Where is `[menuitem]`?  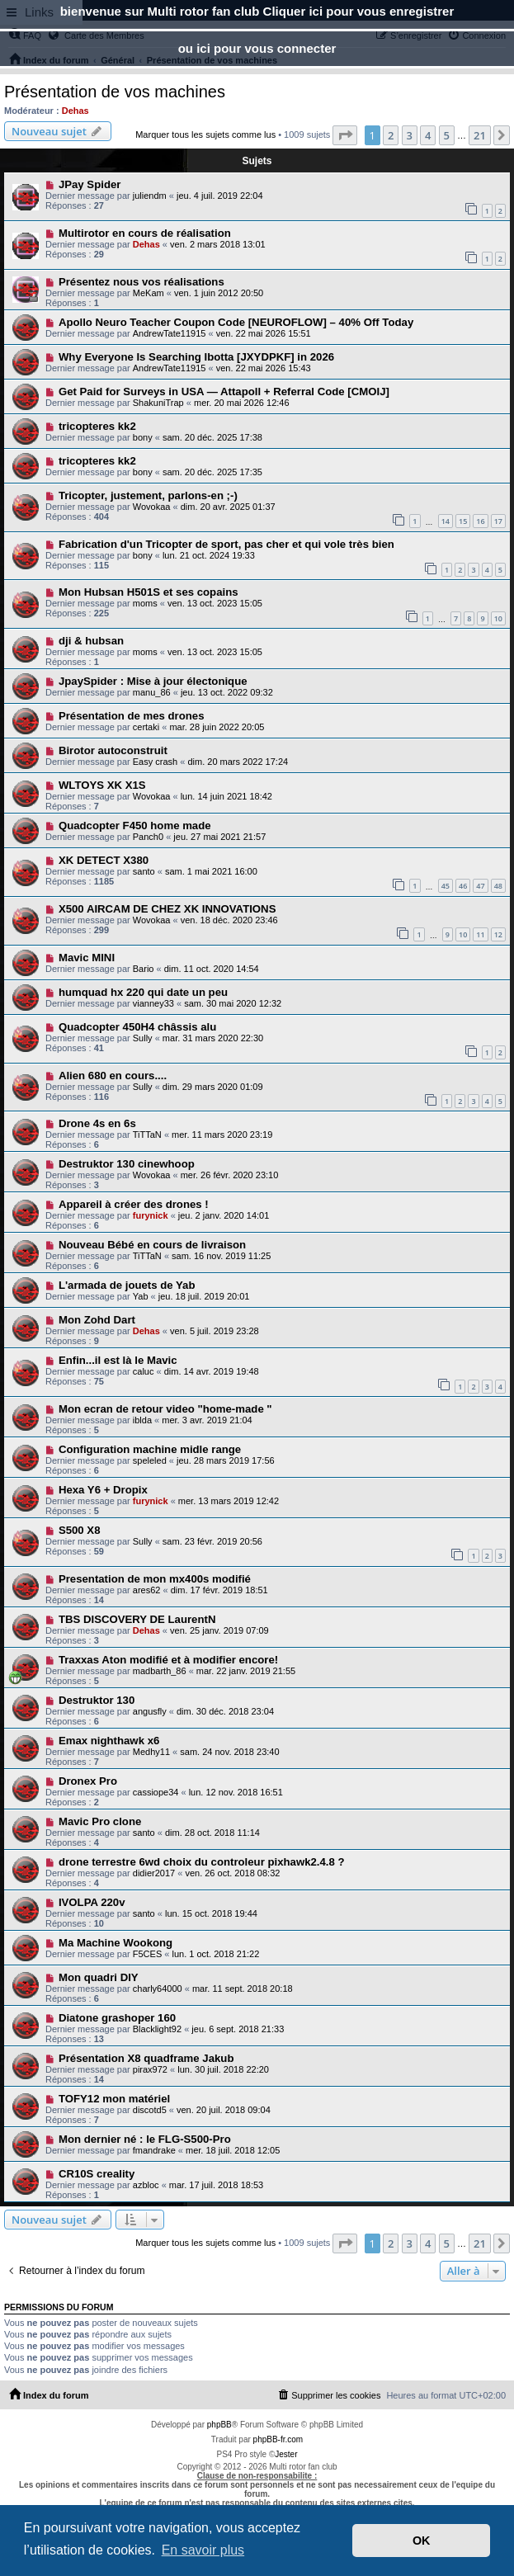
[menuitem] is located at coordinates (328, 2395).